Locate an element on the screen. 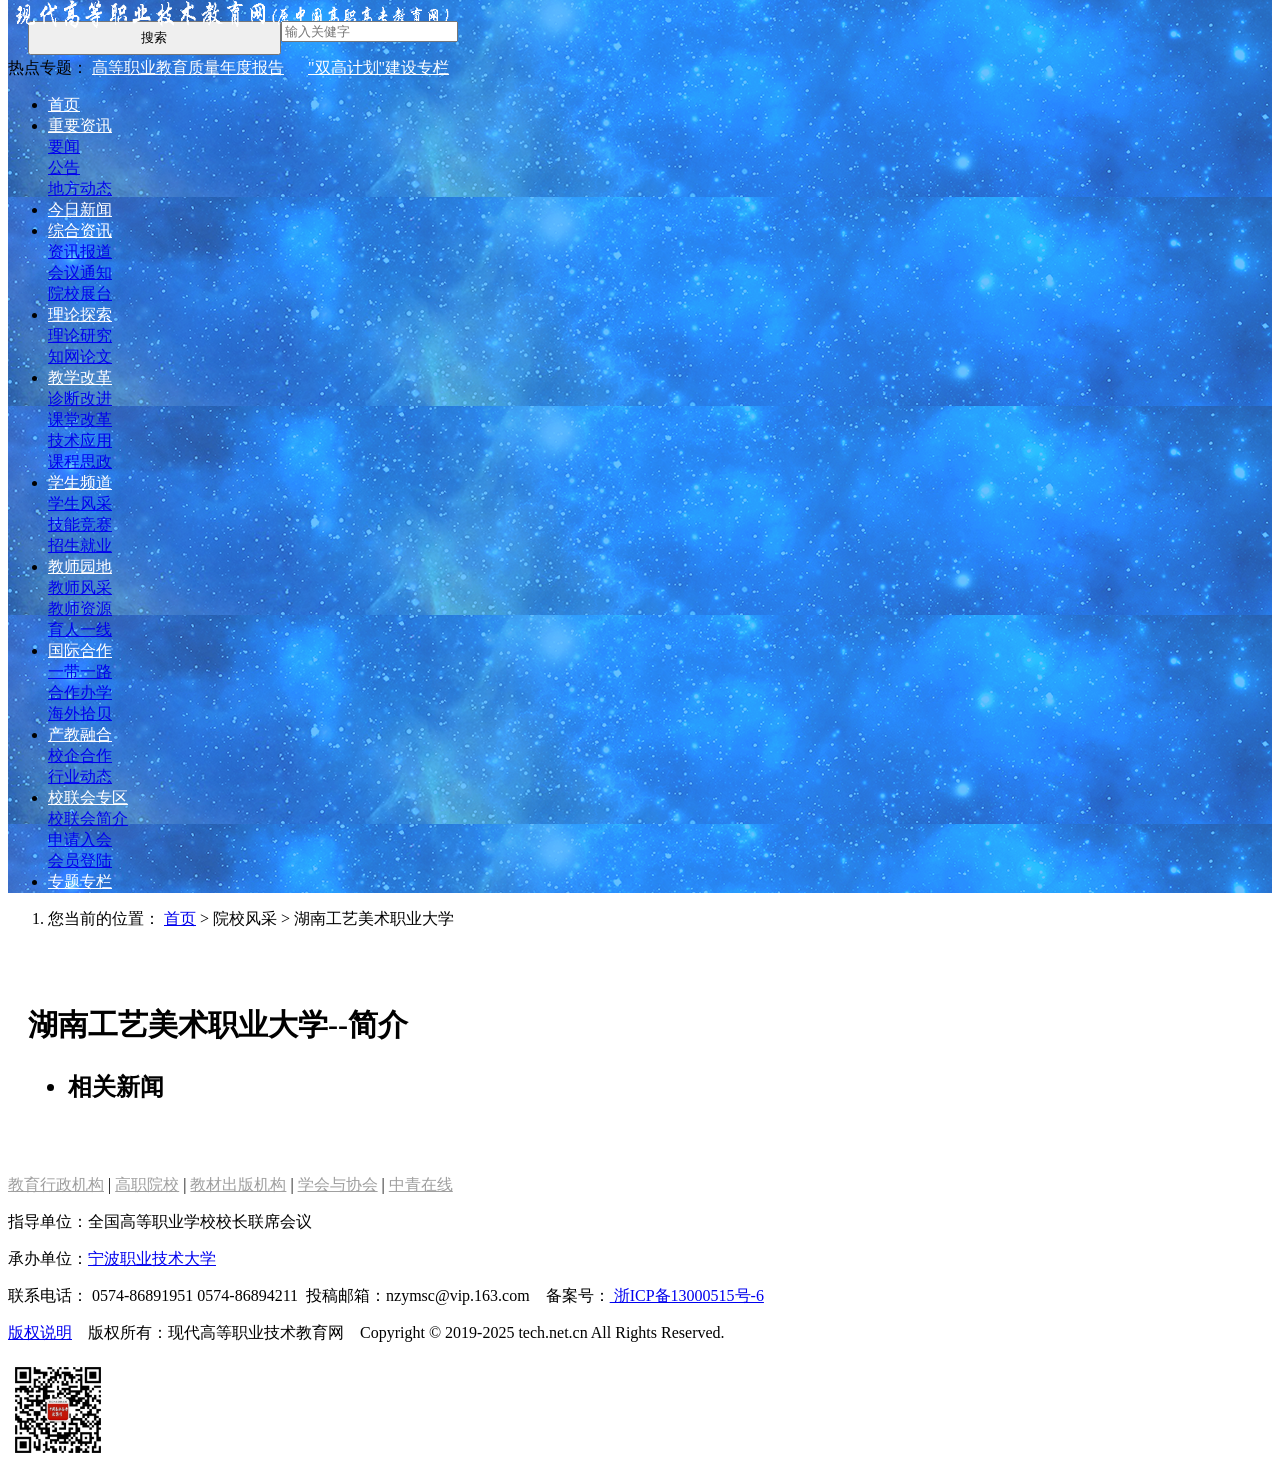  资讯报道 is located at coordinates (80, 251).